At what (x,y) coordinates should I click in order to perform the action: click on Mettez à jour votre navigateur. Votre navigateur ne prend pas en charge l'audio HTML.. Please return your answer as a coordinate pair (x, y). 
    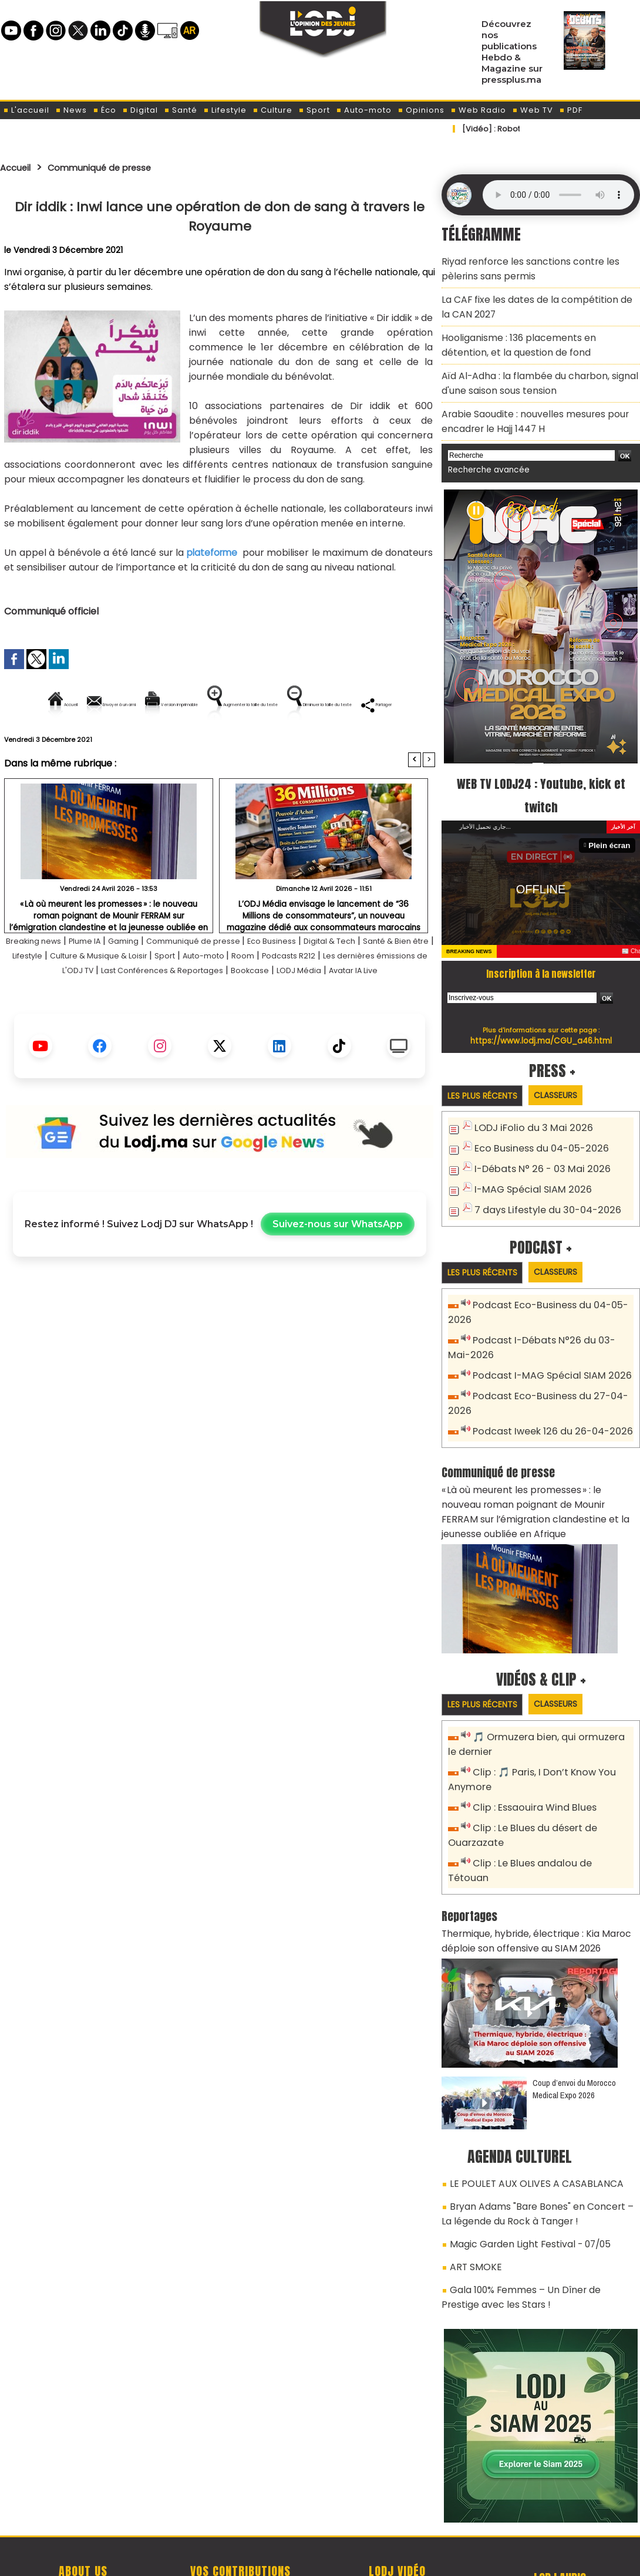
    Looking at the image, I should click on (558, 195).